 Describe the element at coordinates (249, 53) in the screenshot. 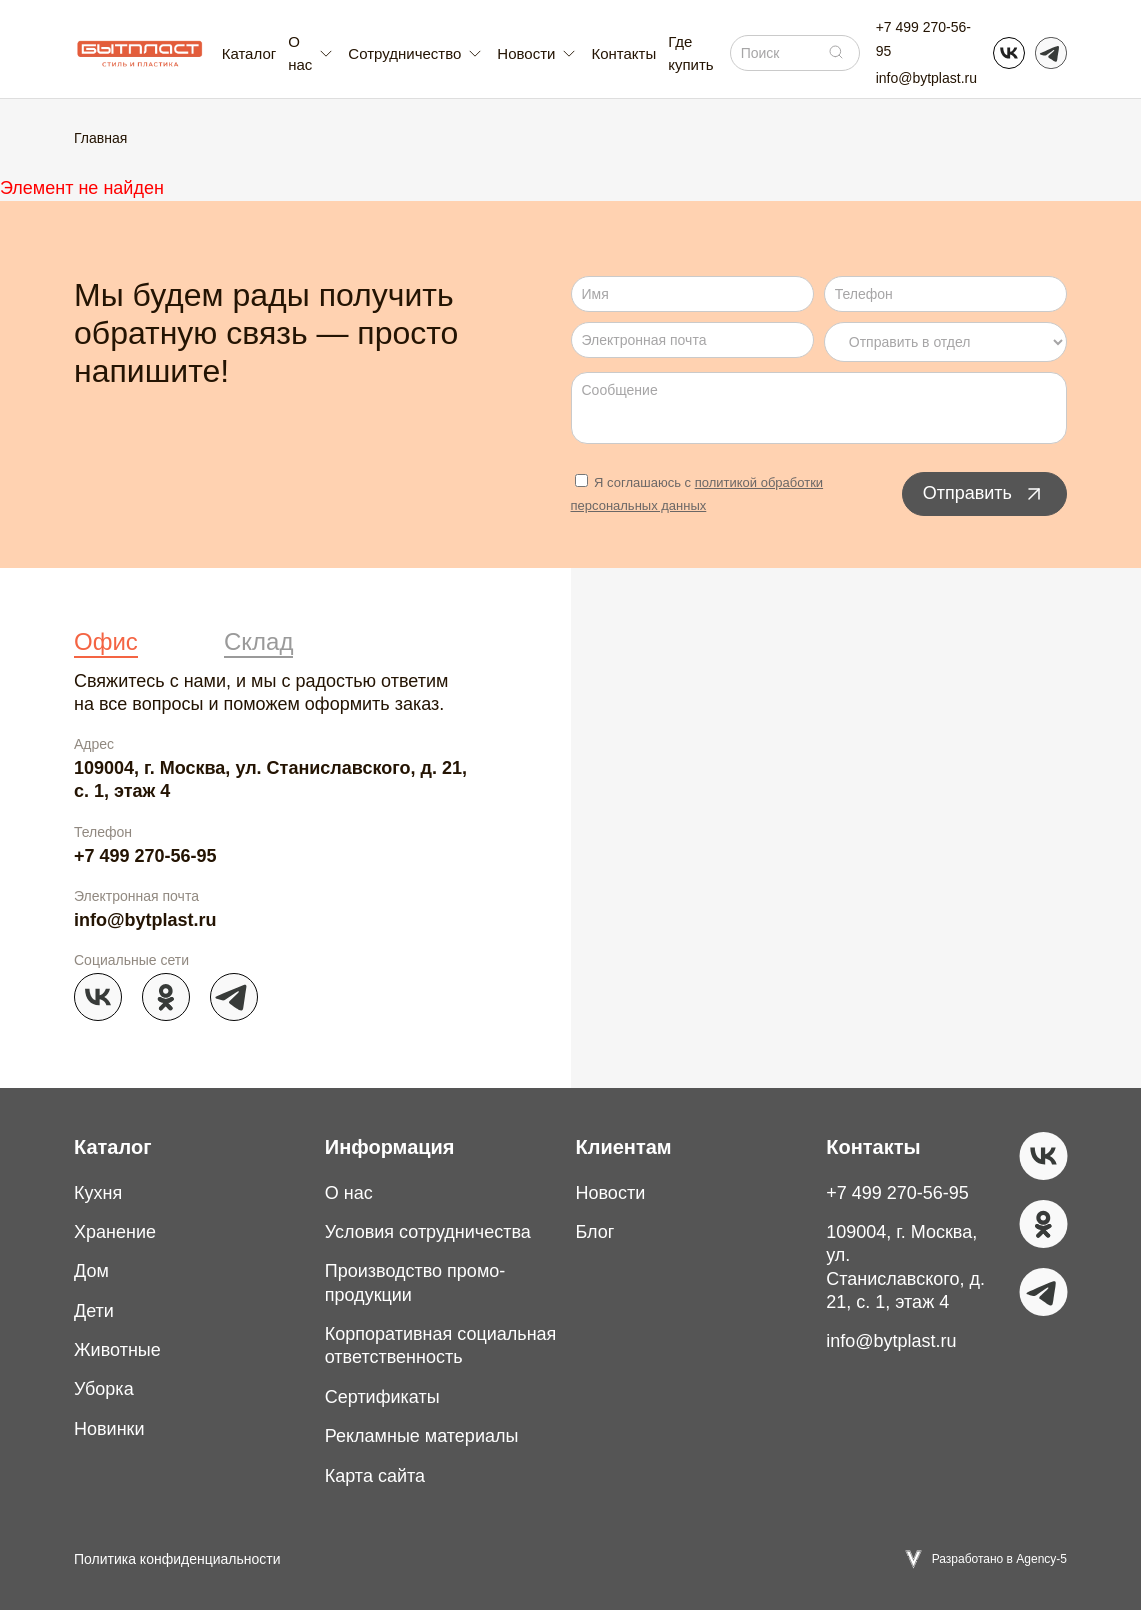

I see `Каталог` at that location.